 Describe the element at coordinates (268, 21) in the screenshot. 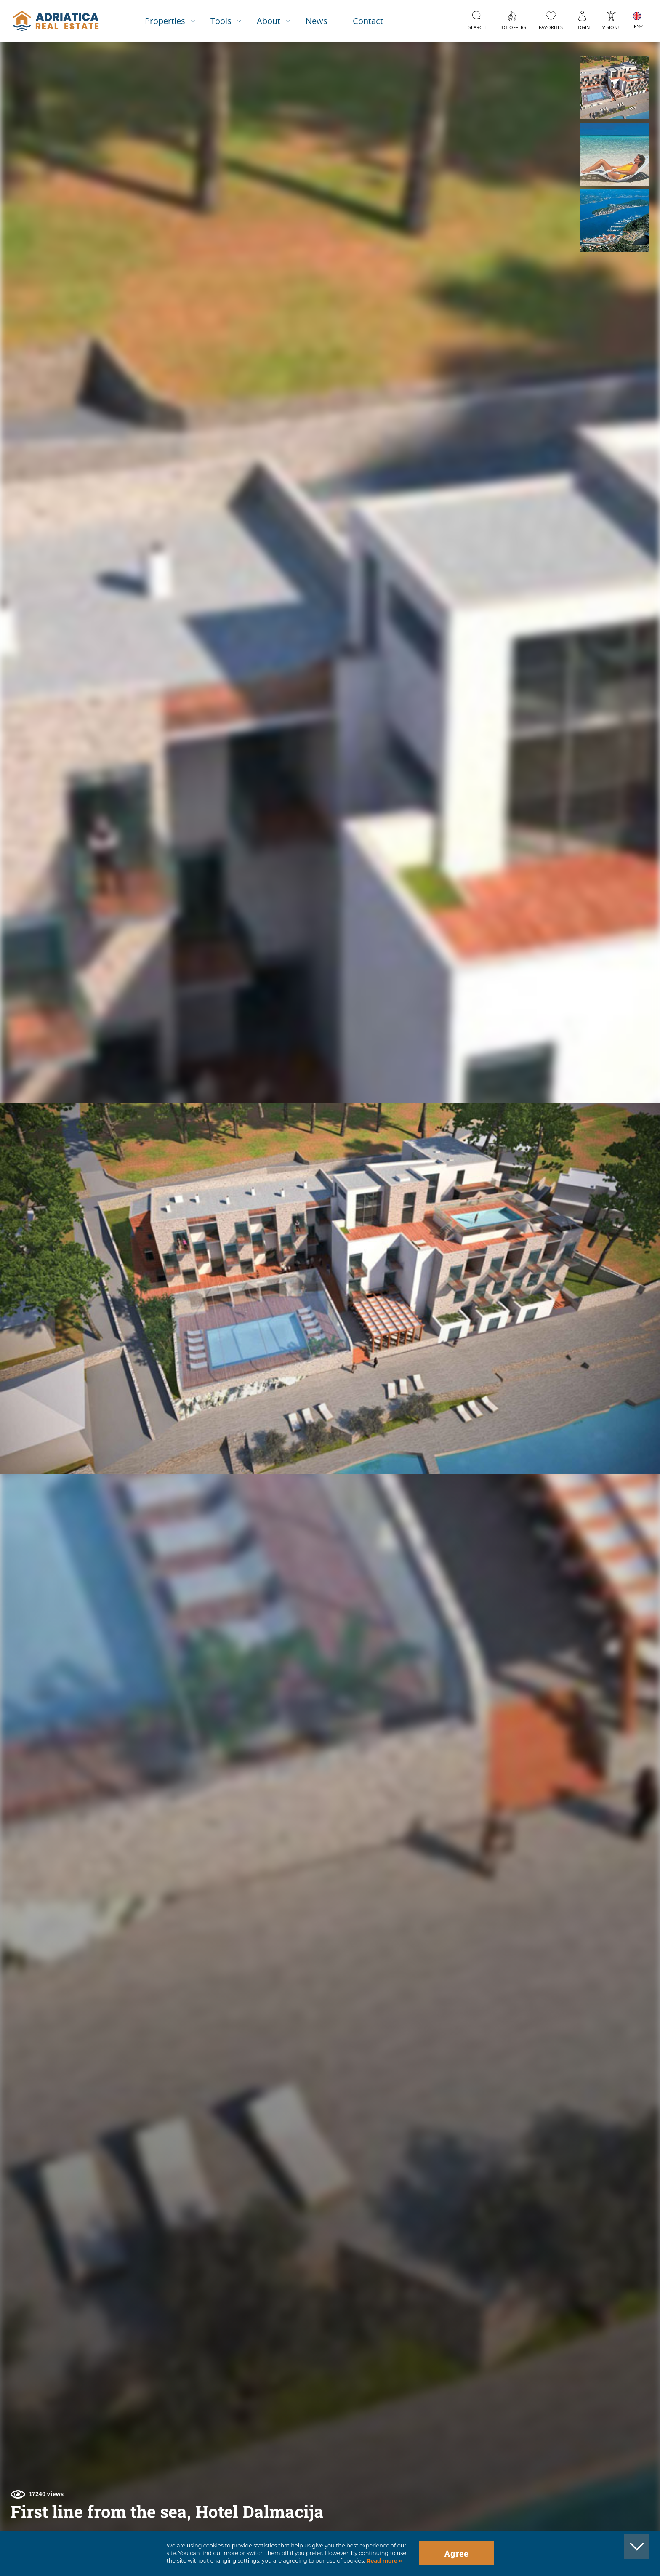

I see `About` at that location.